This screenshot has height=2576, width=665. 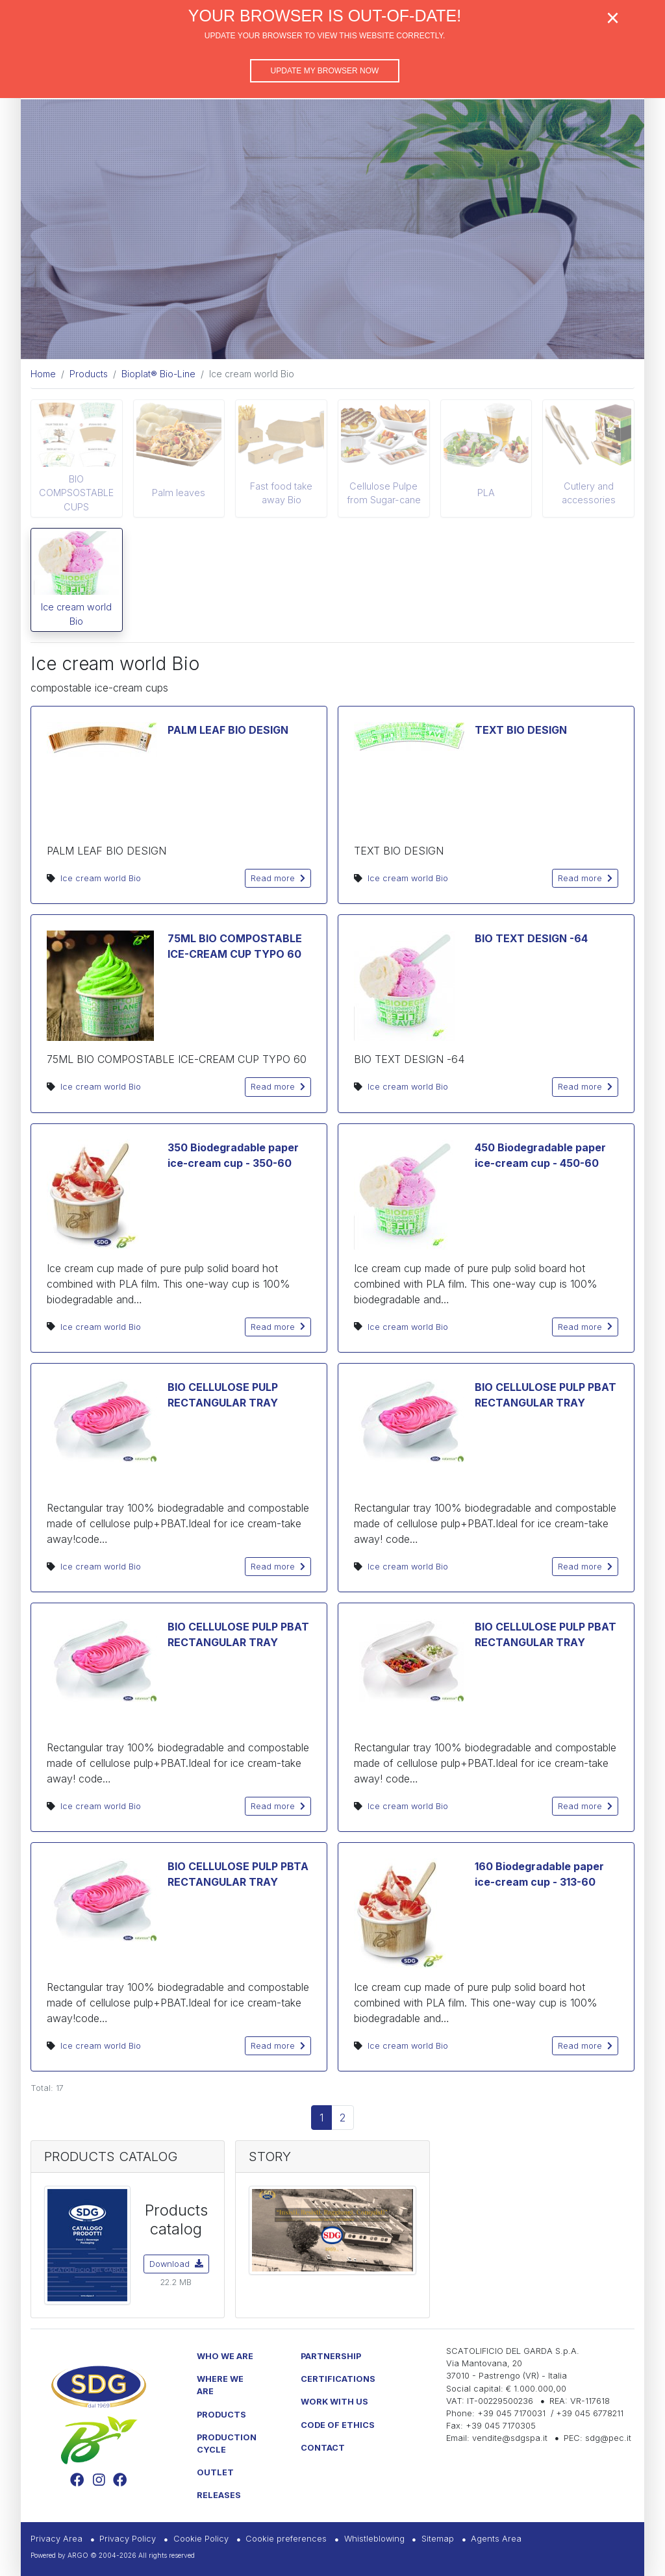 I want to click on Ice cream world Bio, so click(x=76, y=614).